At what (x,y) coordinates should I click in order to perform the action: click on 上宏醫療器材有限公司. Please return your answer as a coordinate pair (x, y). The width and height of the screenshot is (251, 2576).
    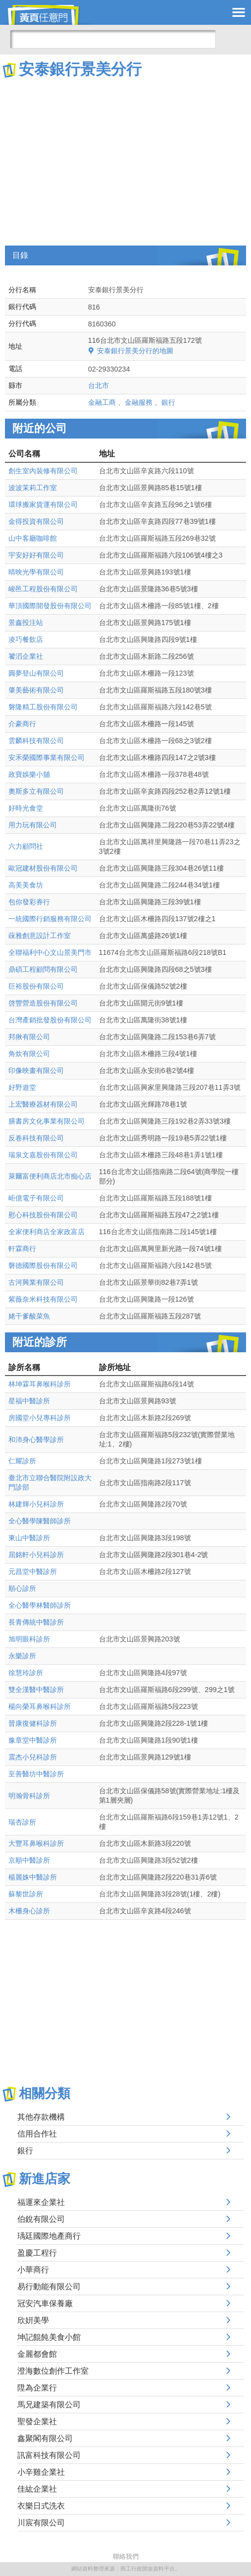
    Looking at the image, I should click on (43, 1104).